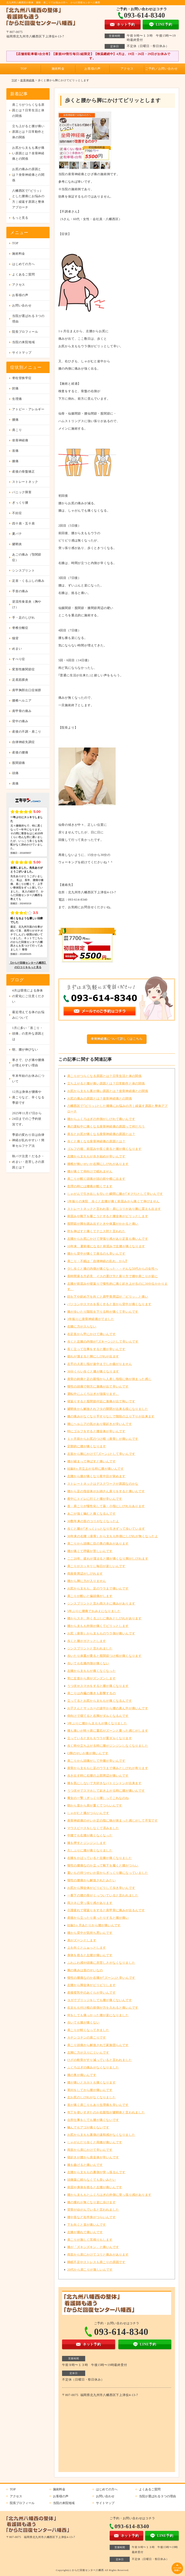 Image resolution: width=185 pixels, height=2576 pixels. I want to click on ストレートネック, so click(25, 481).